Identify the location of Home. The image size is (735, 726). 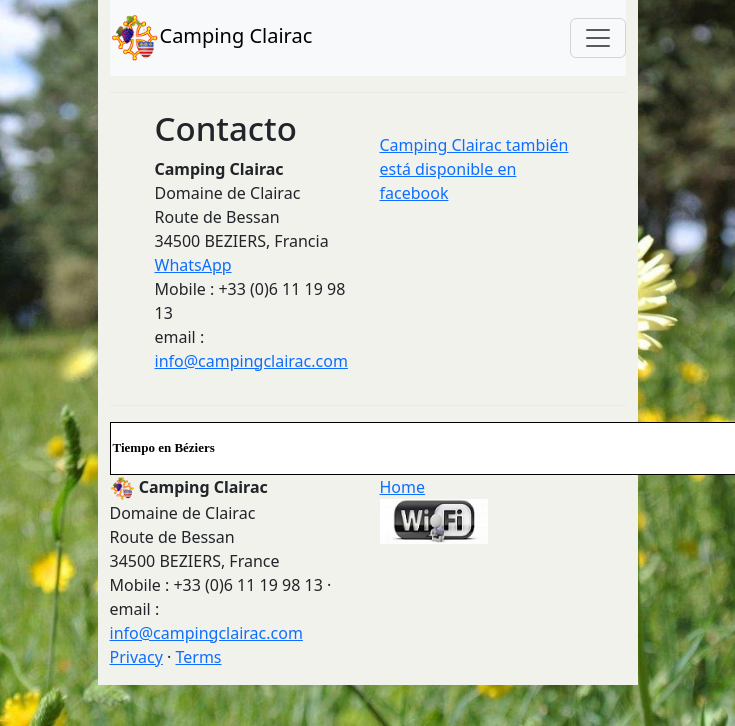
(403, 487).